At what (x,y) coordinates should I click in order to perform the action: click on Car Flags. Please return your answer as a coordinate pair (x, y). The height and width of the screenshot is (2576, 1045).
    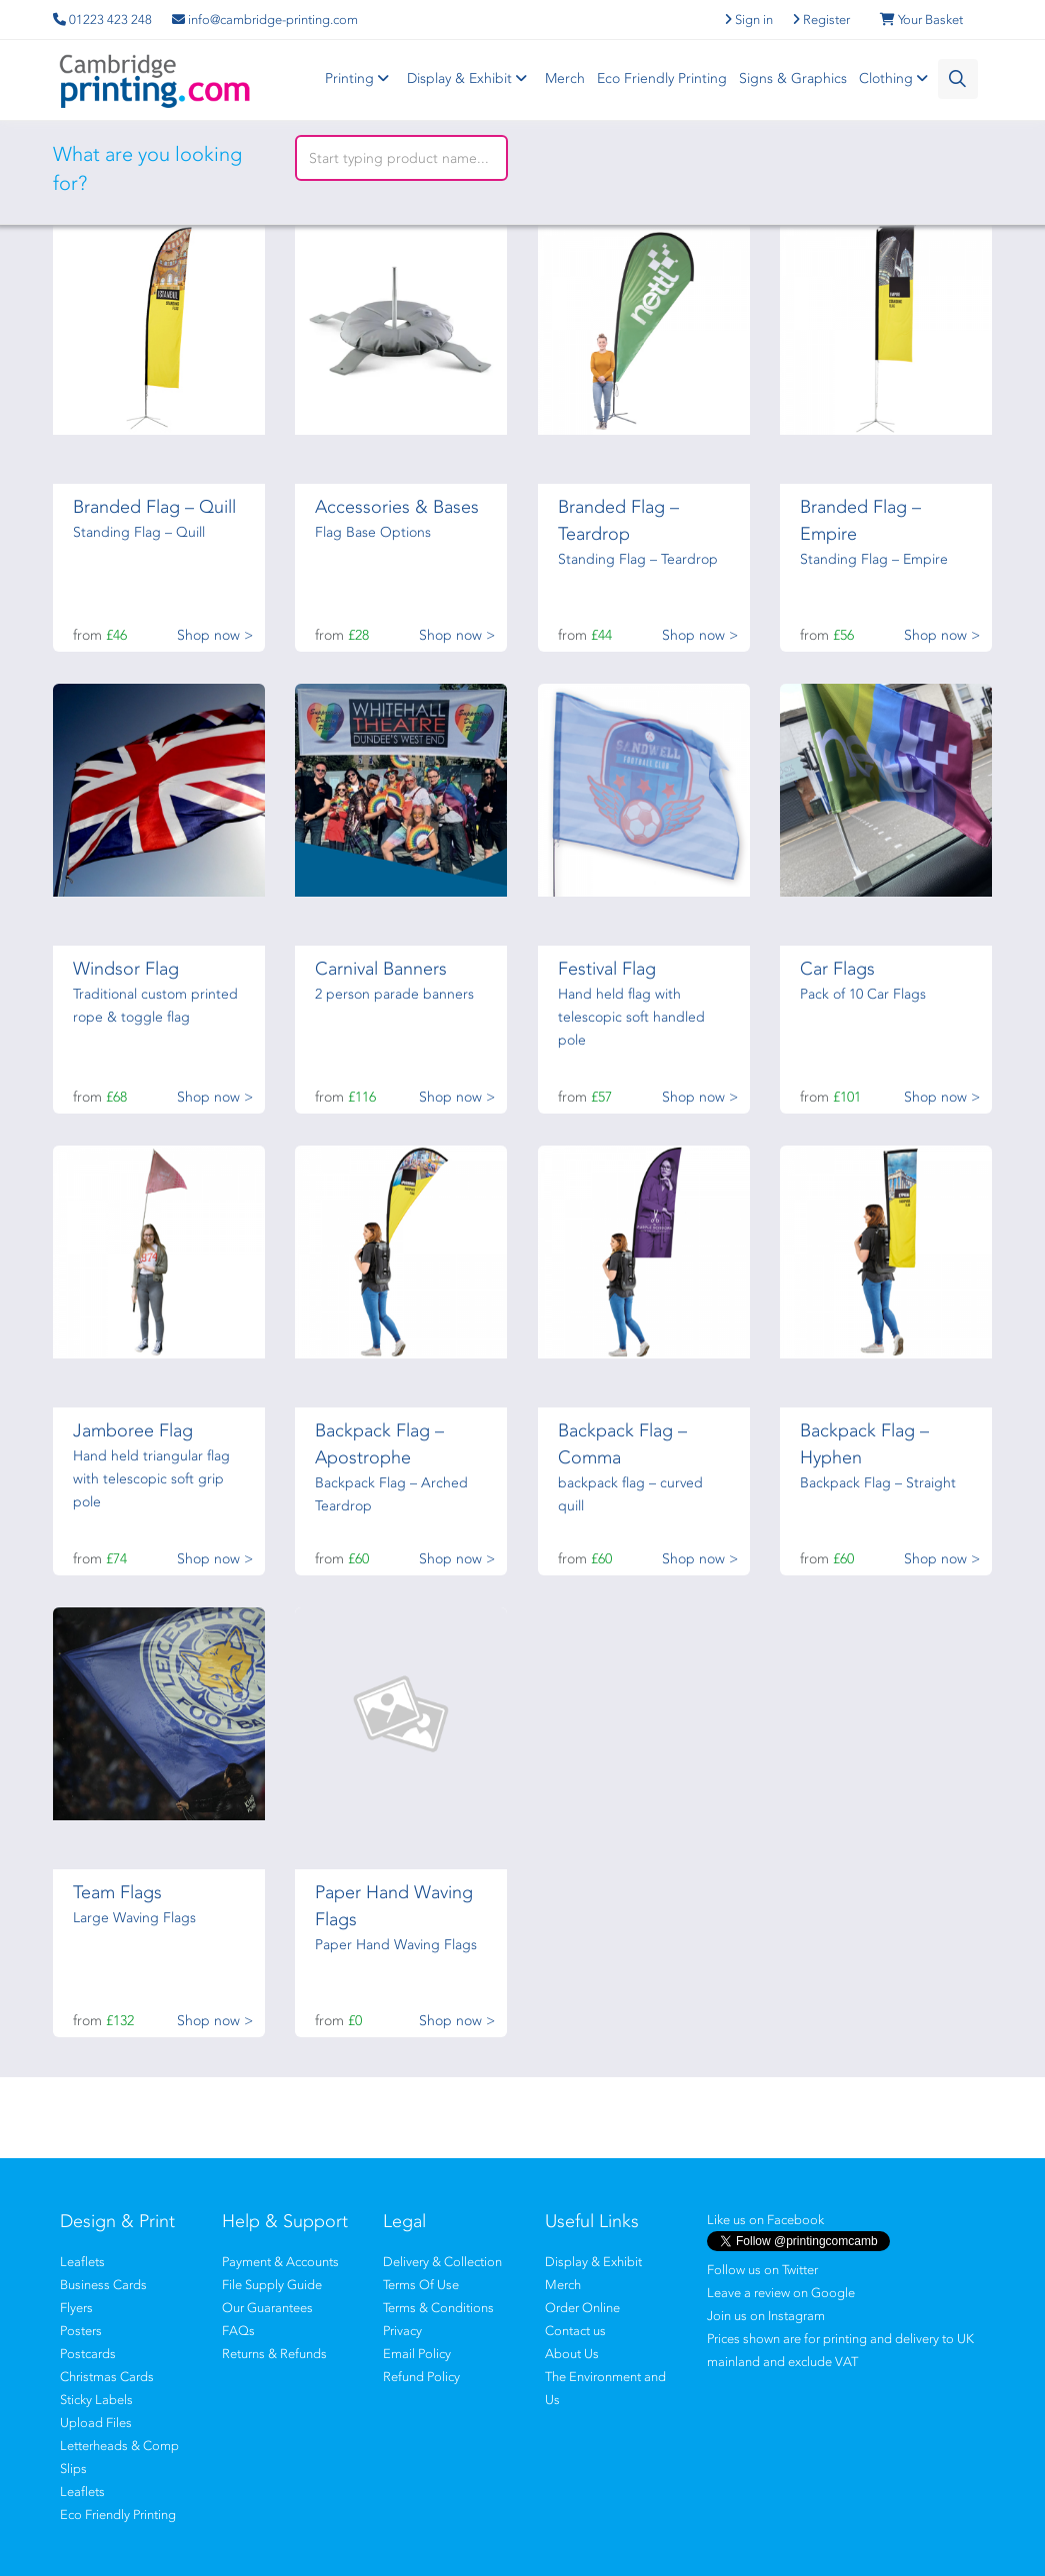
    Looking at the image, I should click on (837, 969).